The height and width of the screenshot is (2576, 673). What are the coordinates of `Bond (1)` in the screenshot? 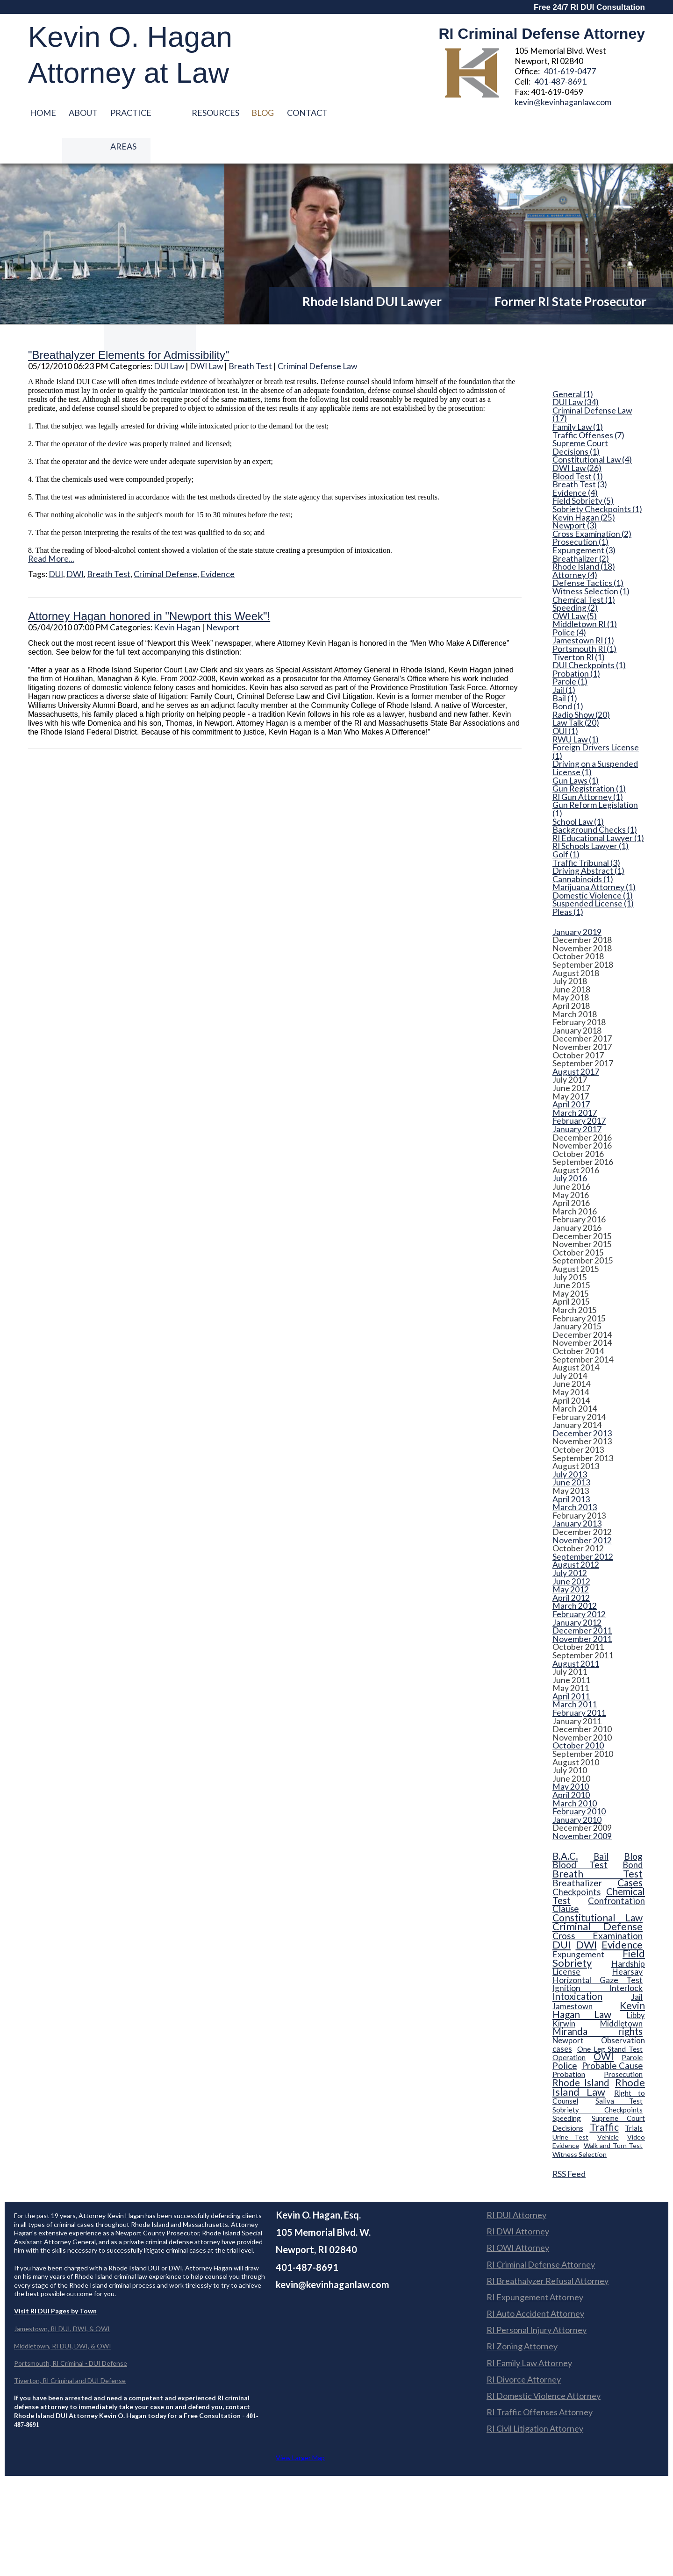 It's located at (567, 674).